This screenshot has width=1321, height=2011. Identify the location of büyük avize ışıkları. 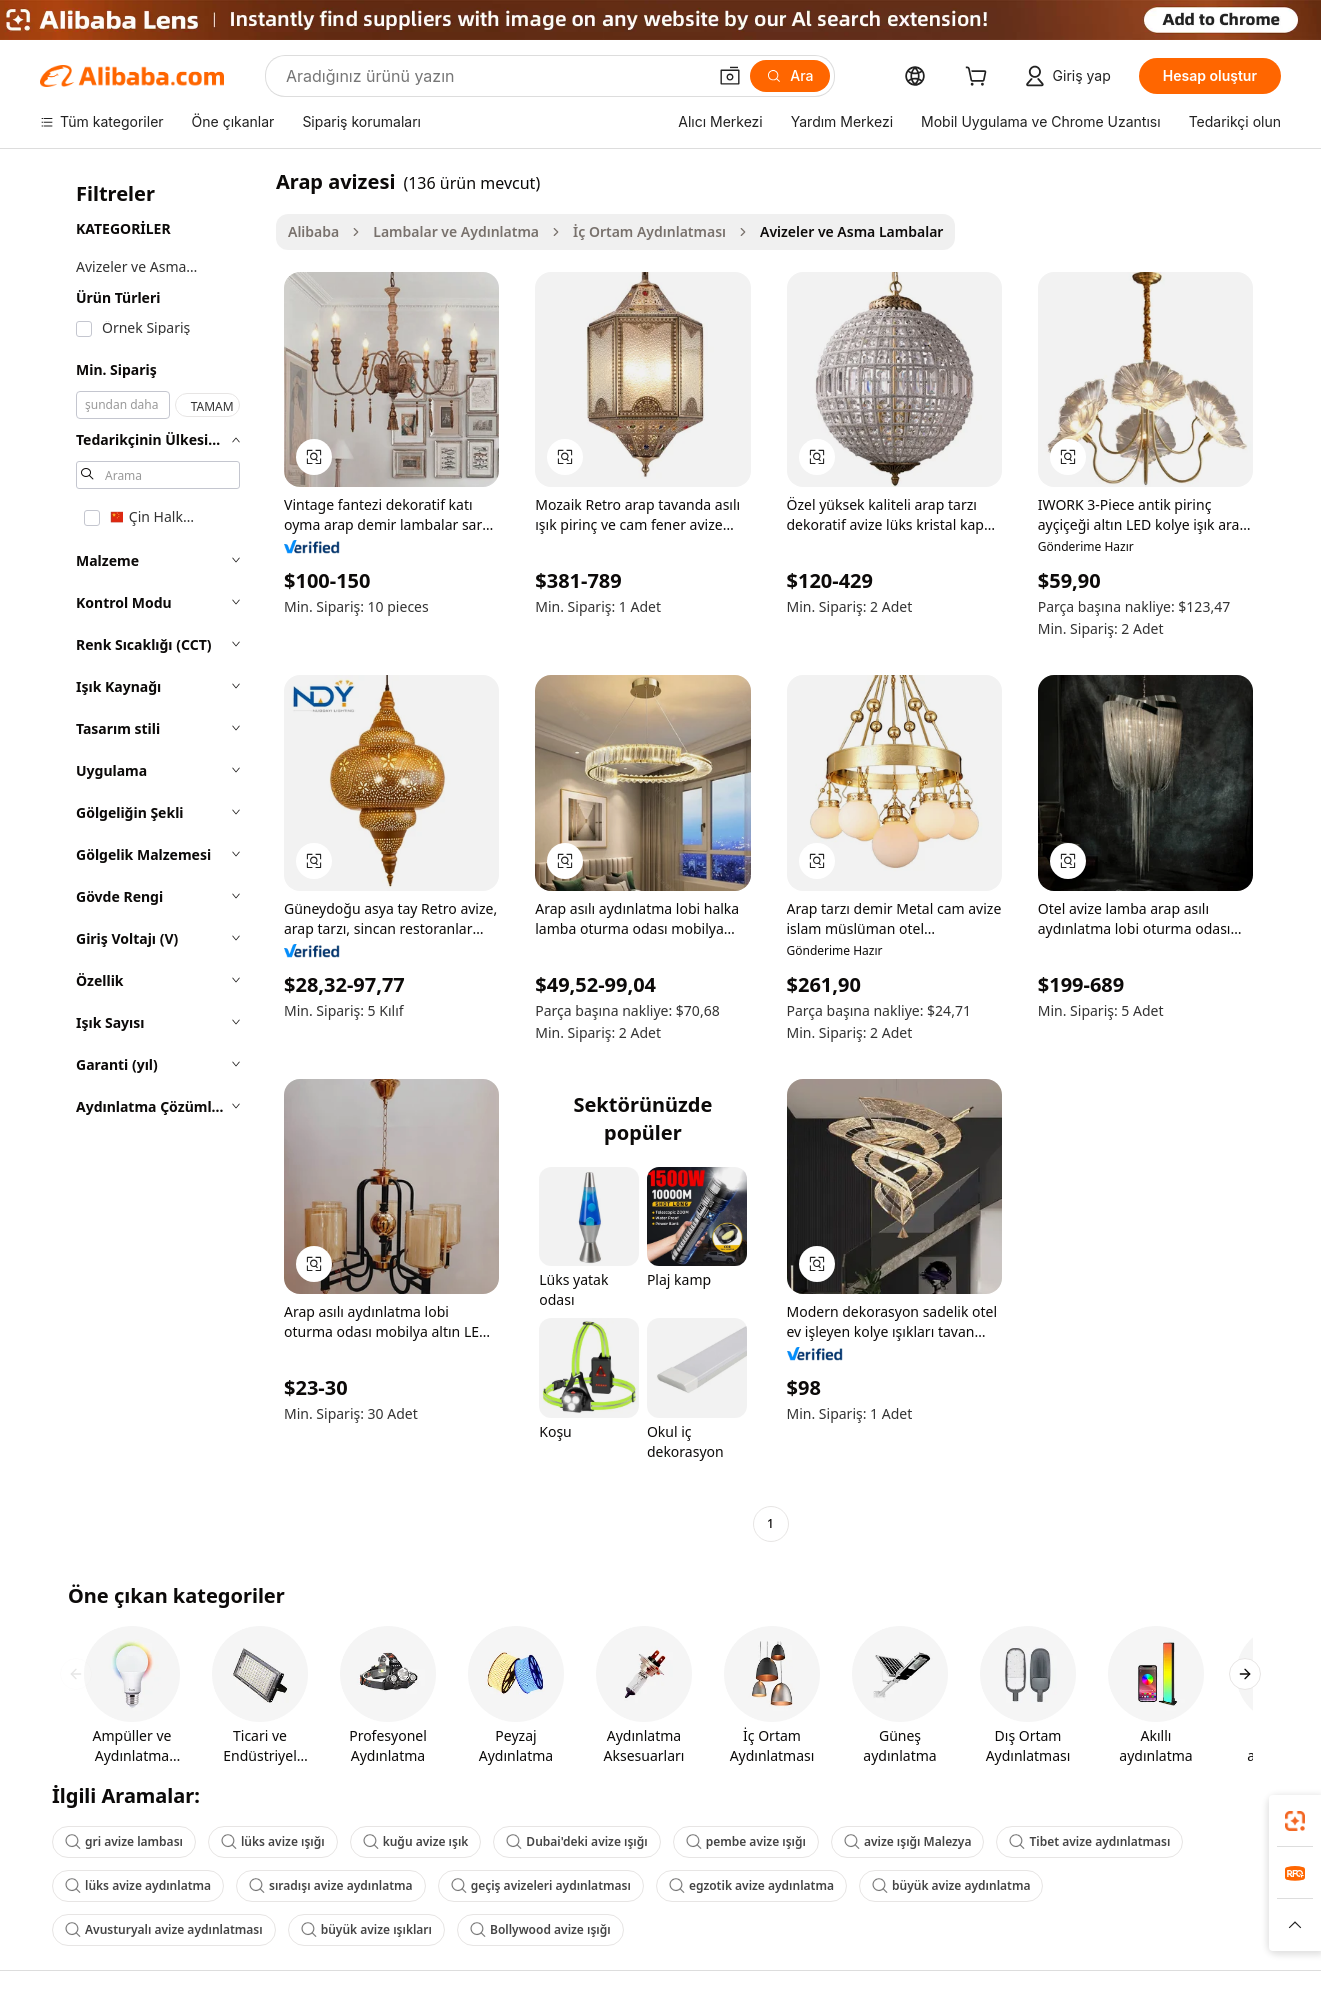
(366, 1929).